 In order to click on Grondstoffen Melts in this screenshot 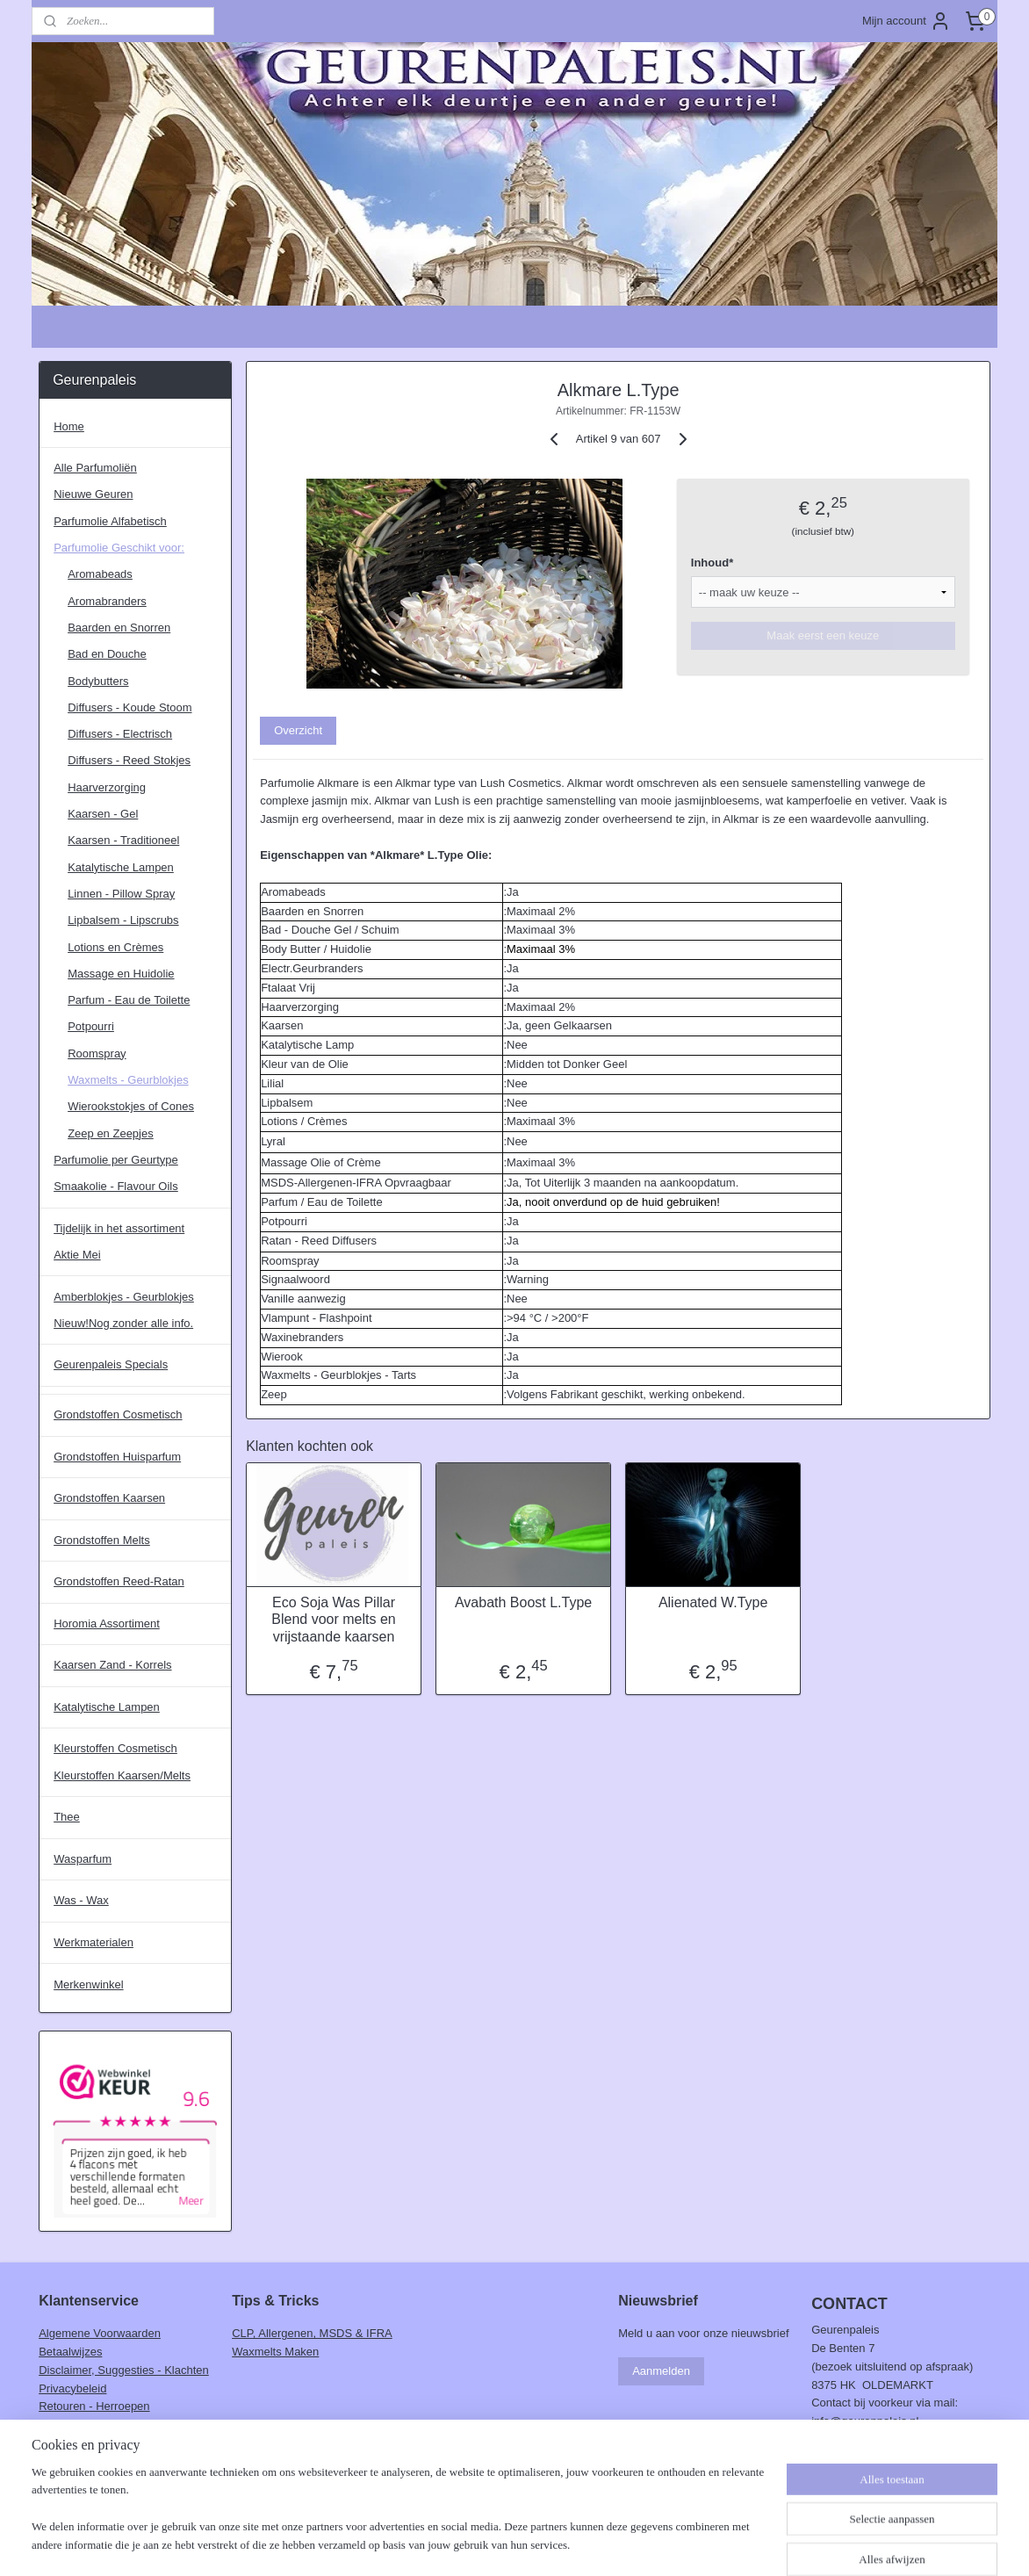, I will do `click(102, 1540)`.